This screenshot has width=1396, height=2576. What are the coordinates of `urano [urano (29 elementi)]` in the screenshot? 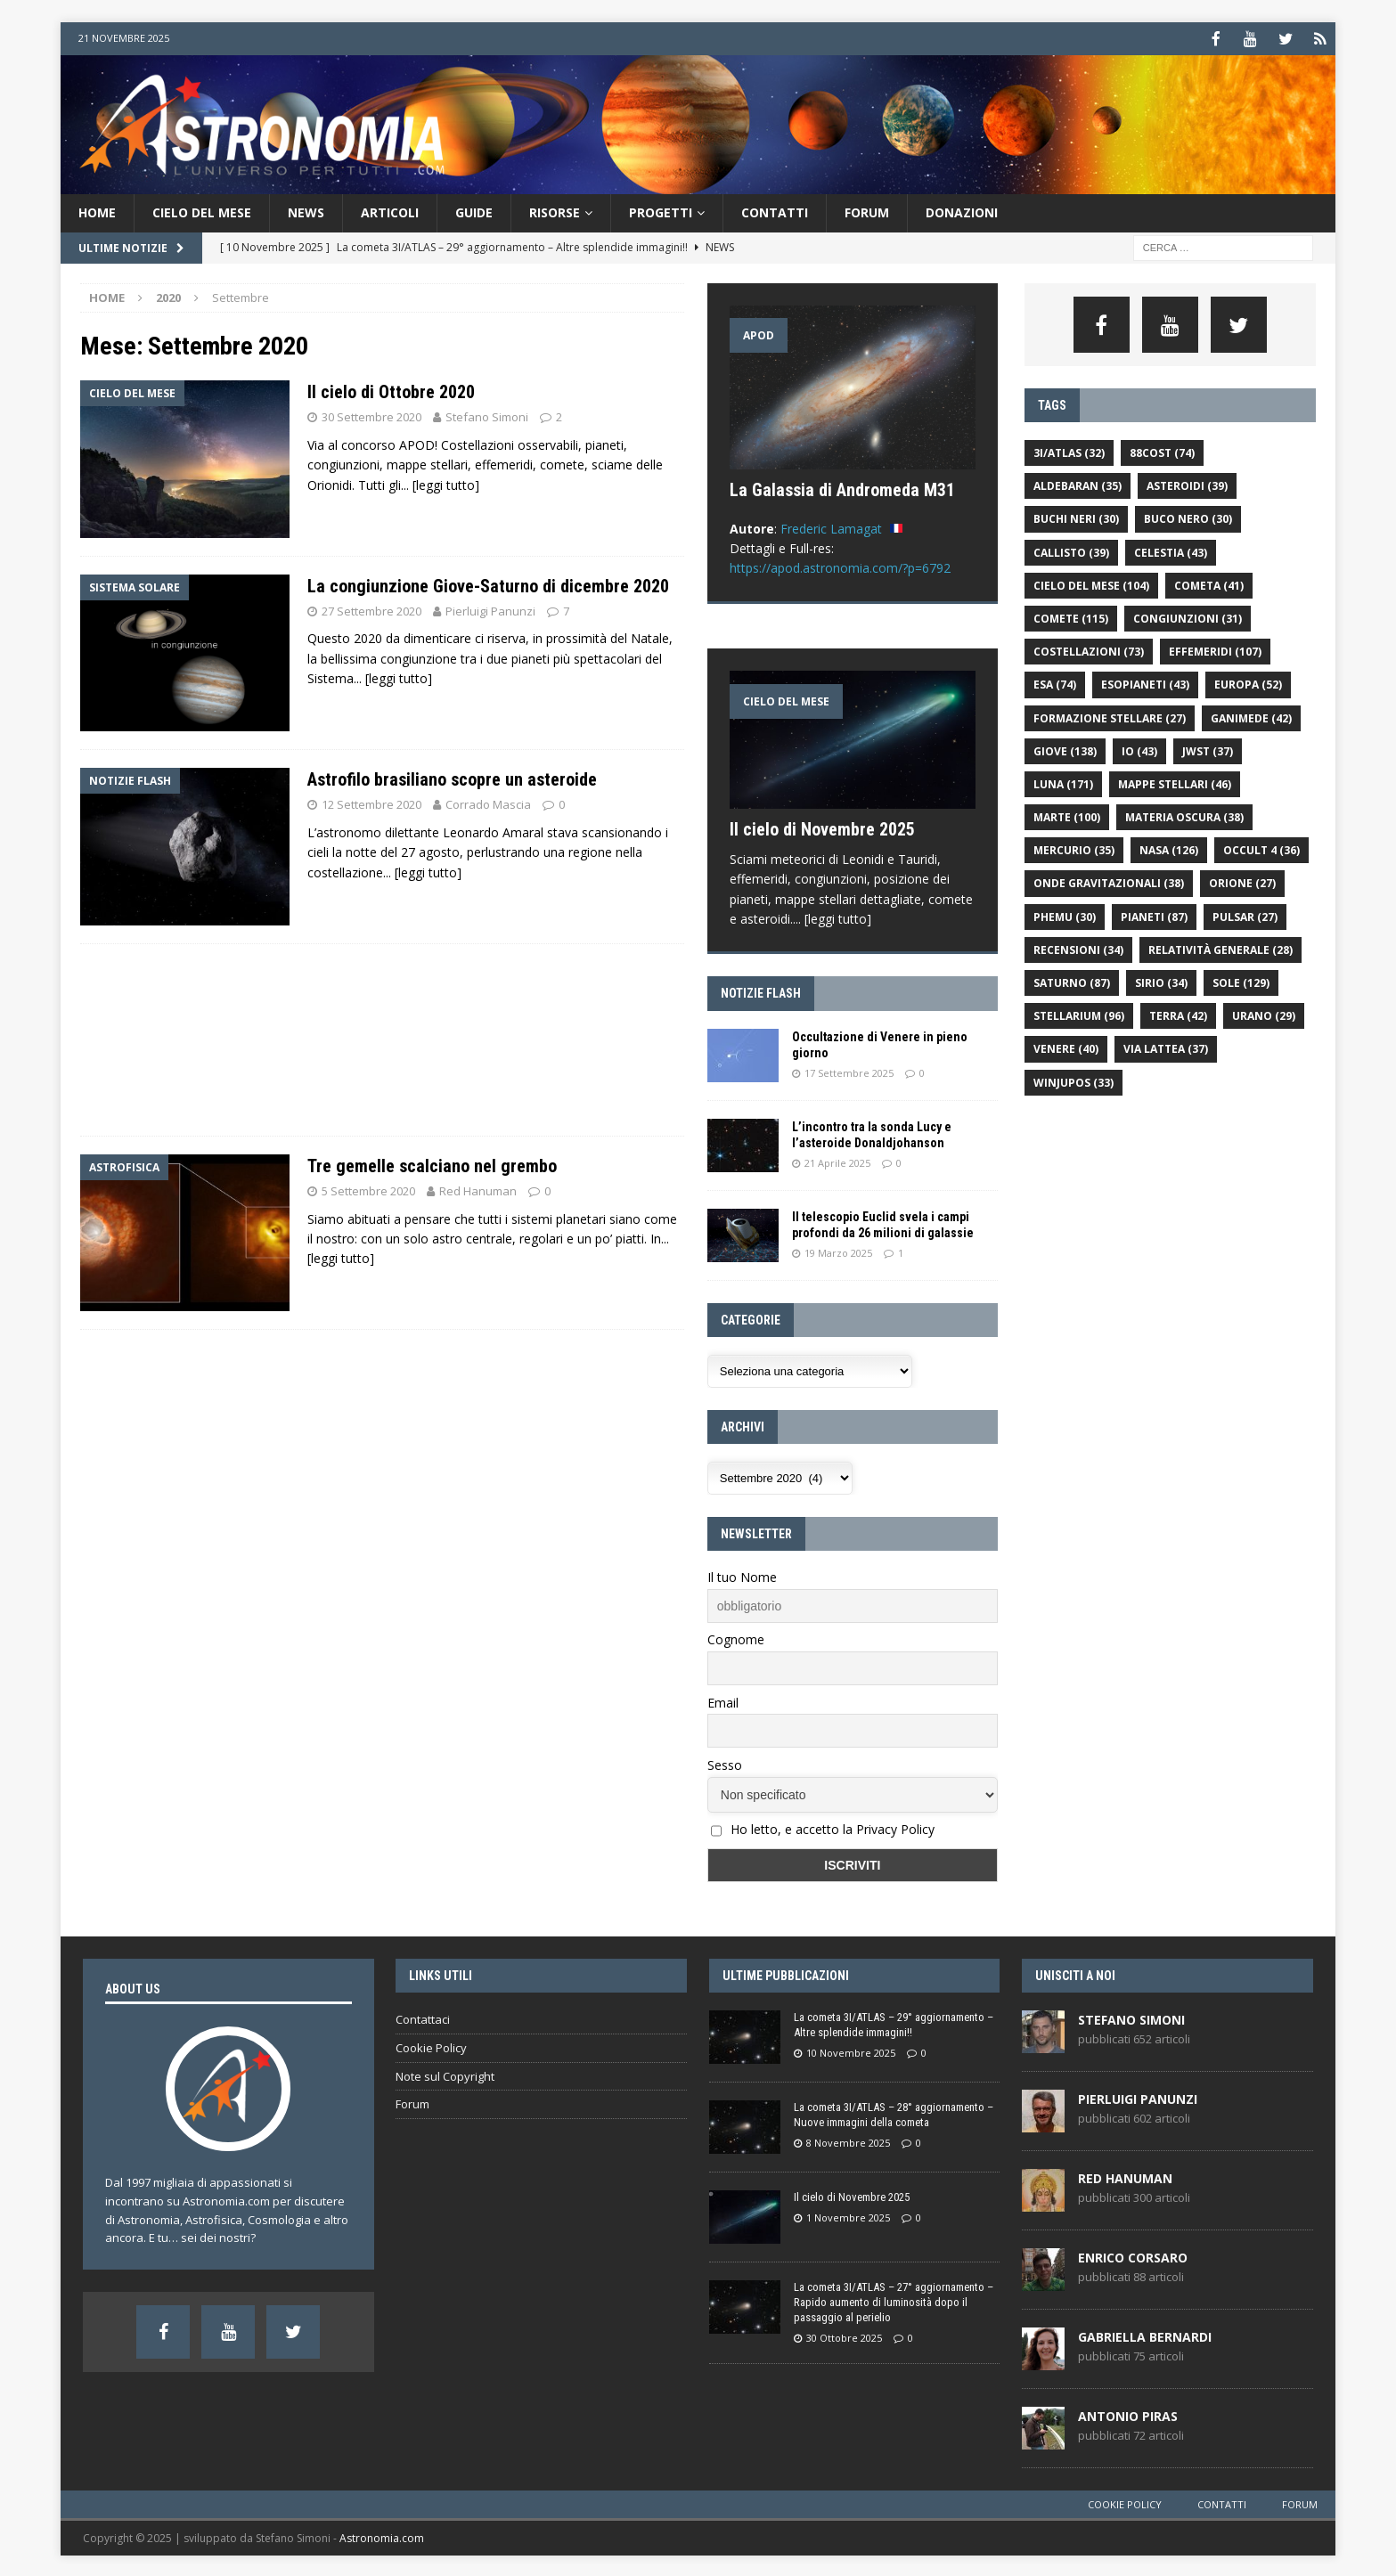 It's located at (1263, 1014).